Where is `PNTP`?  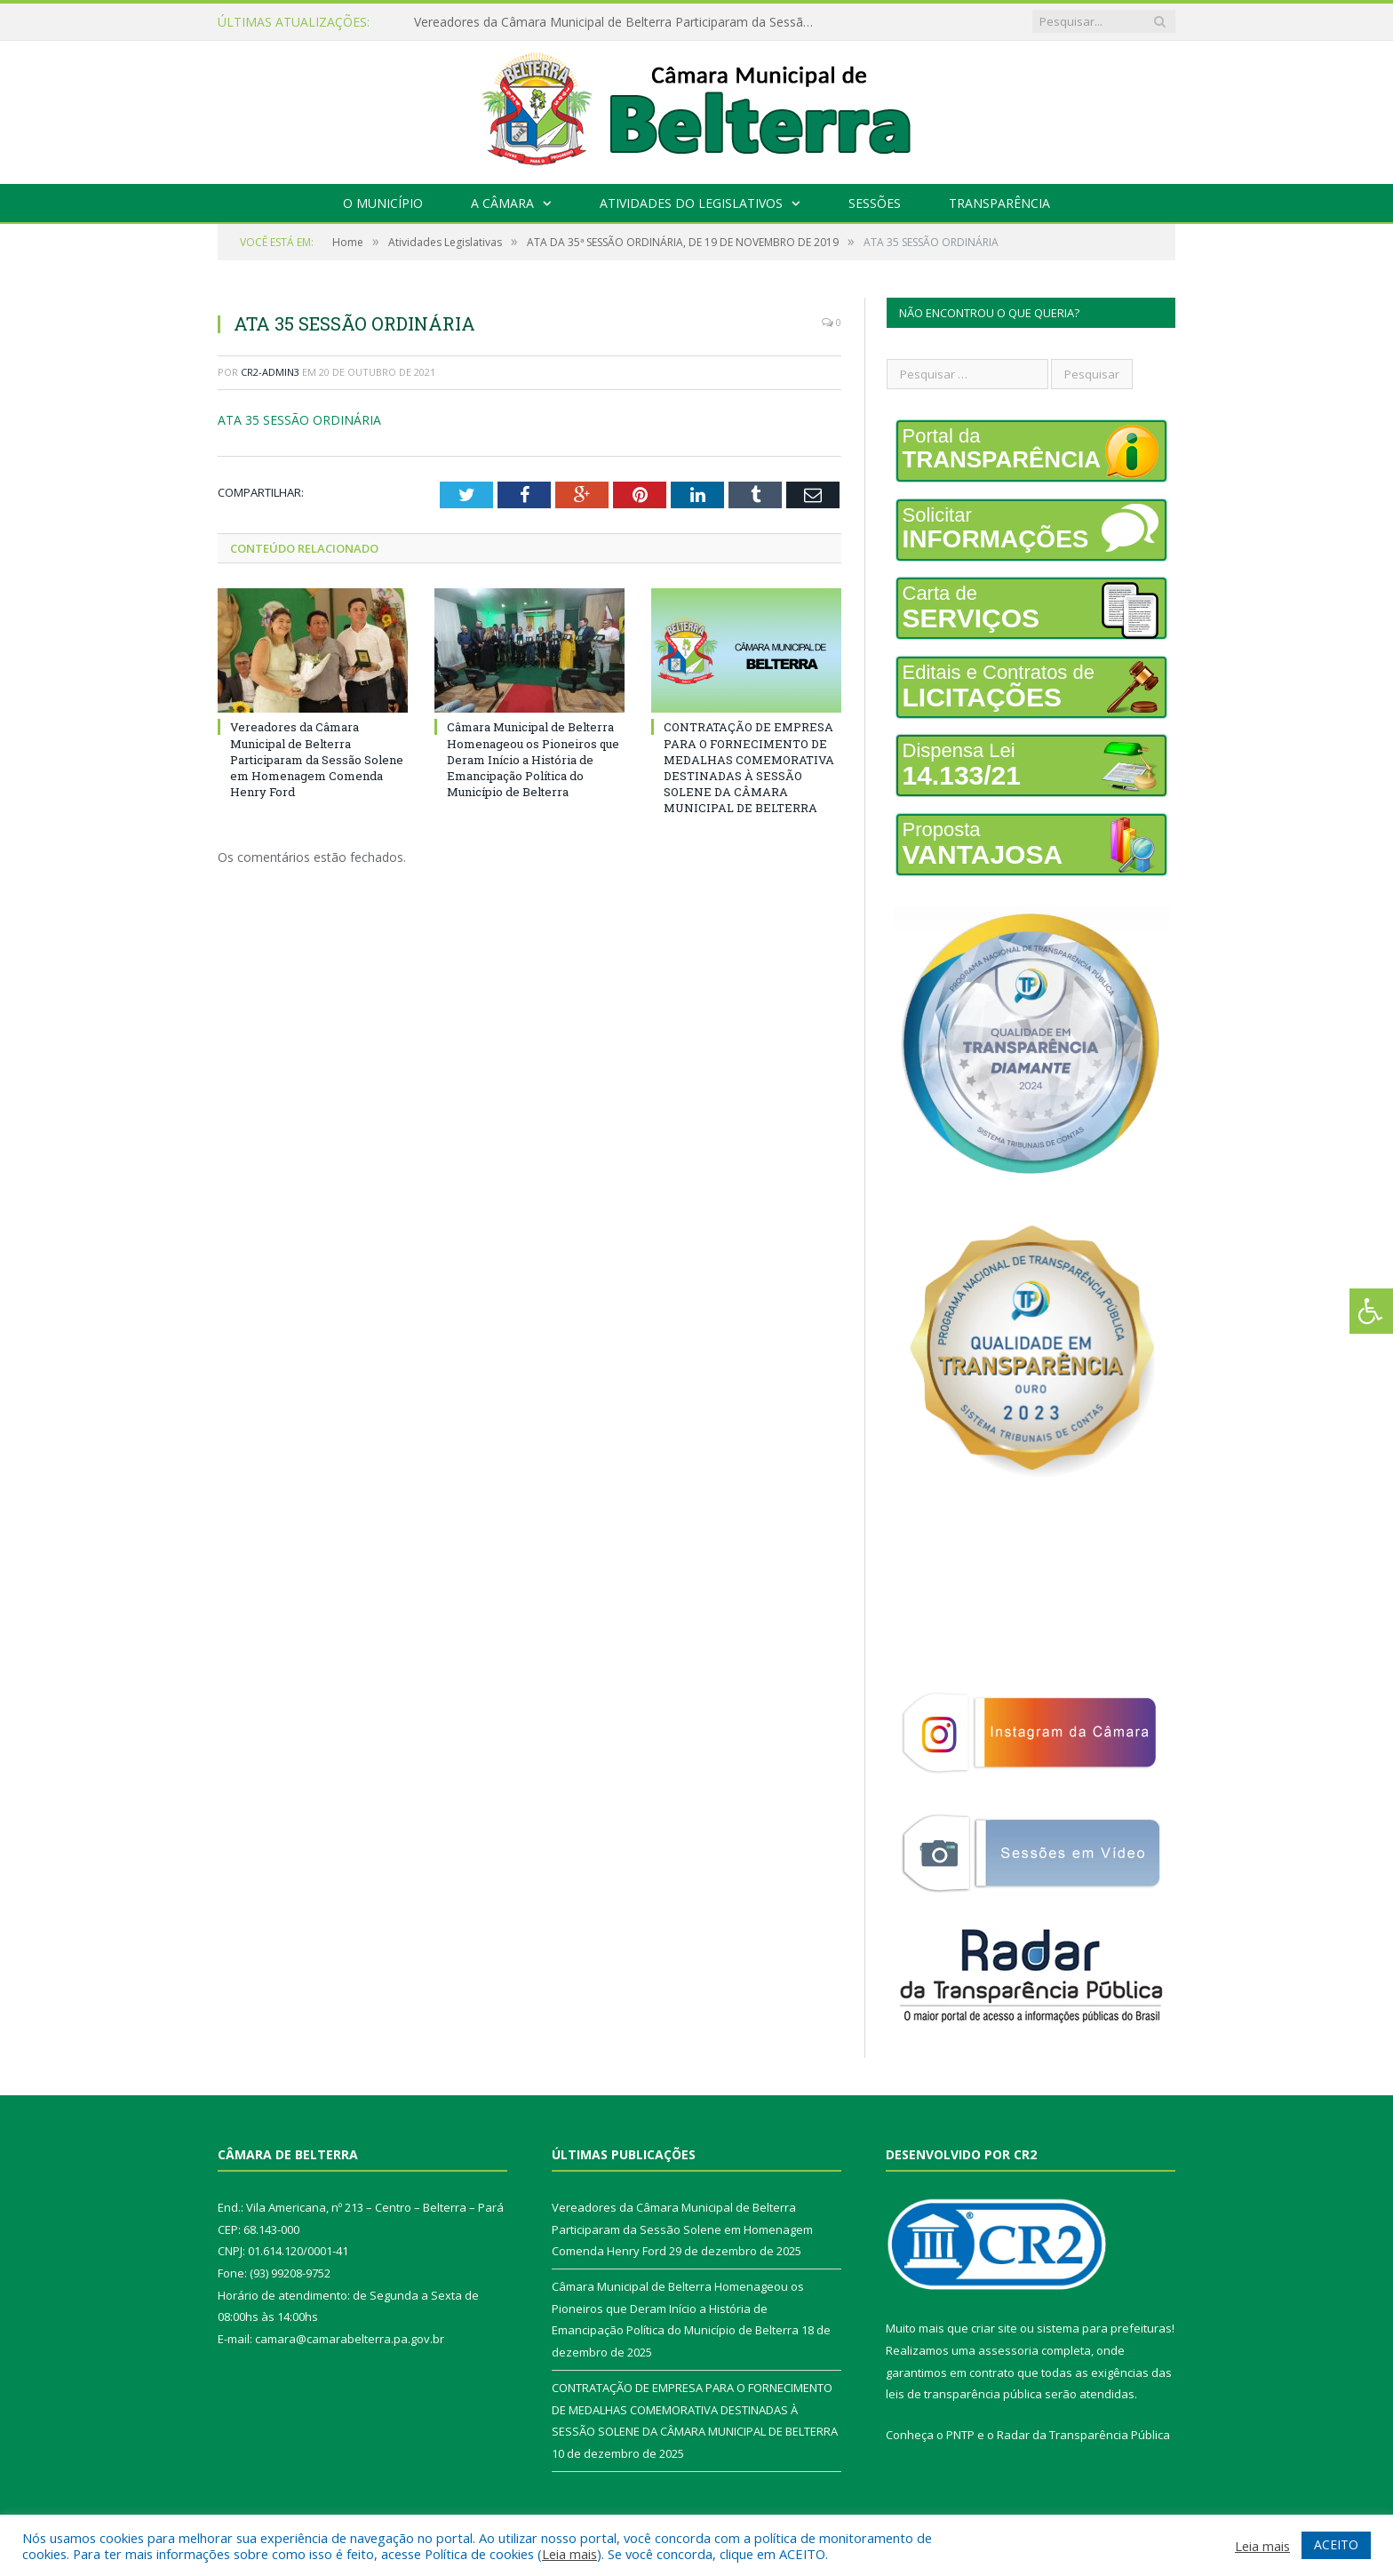
PNTP is located at coordinates (960, 2435).